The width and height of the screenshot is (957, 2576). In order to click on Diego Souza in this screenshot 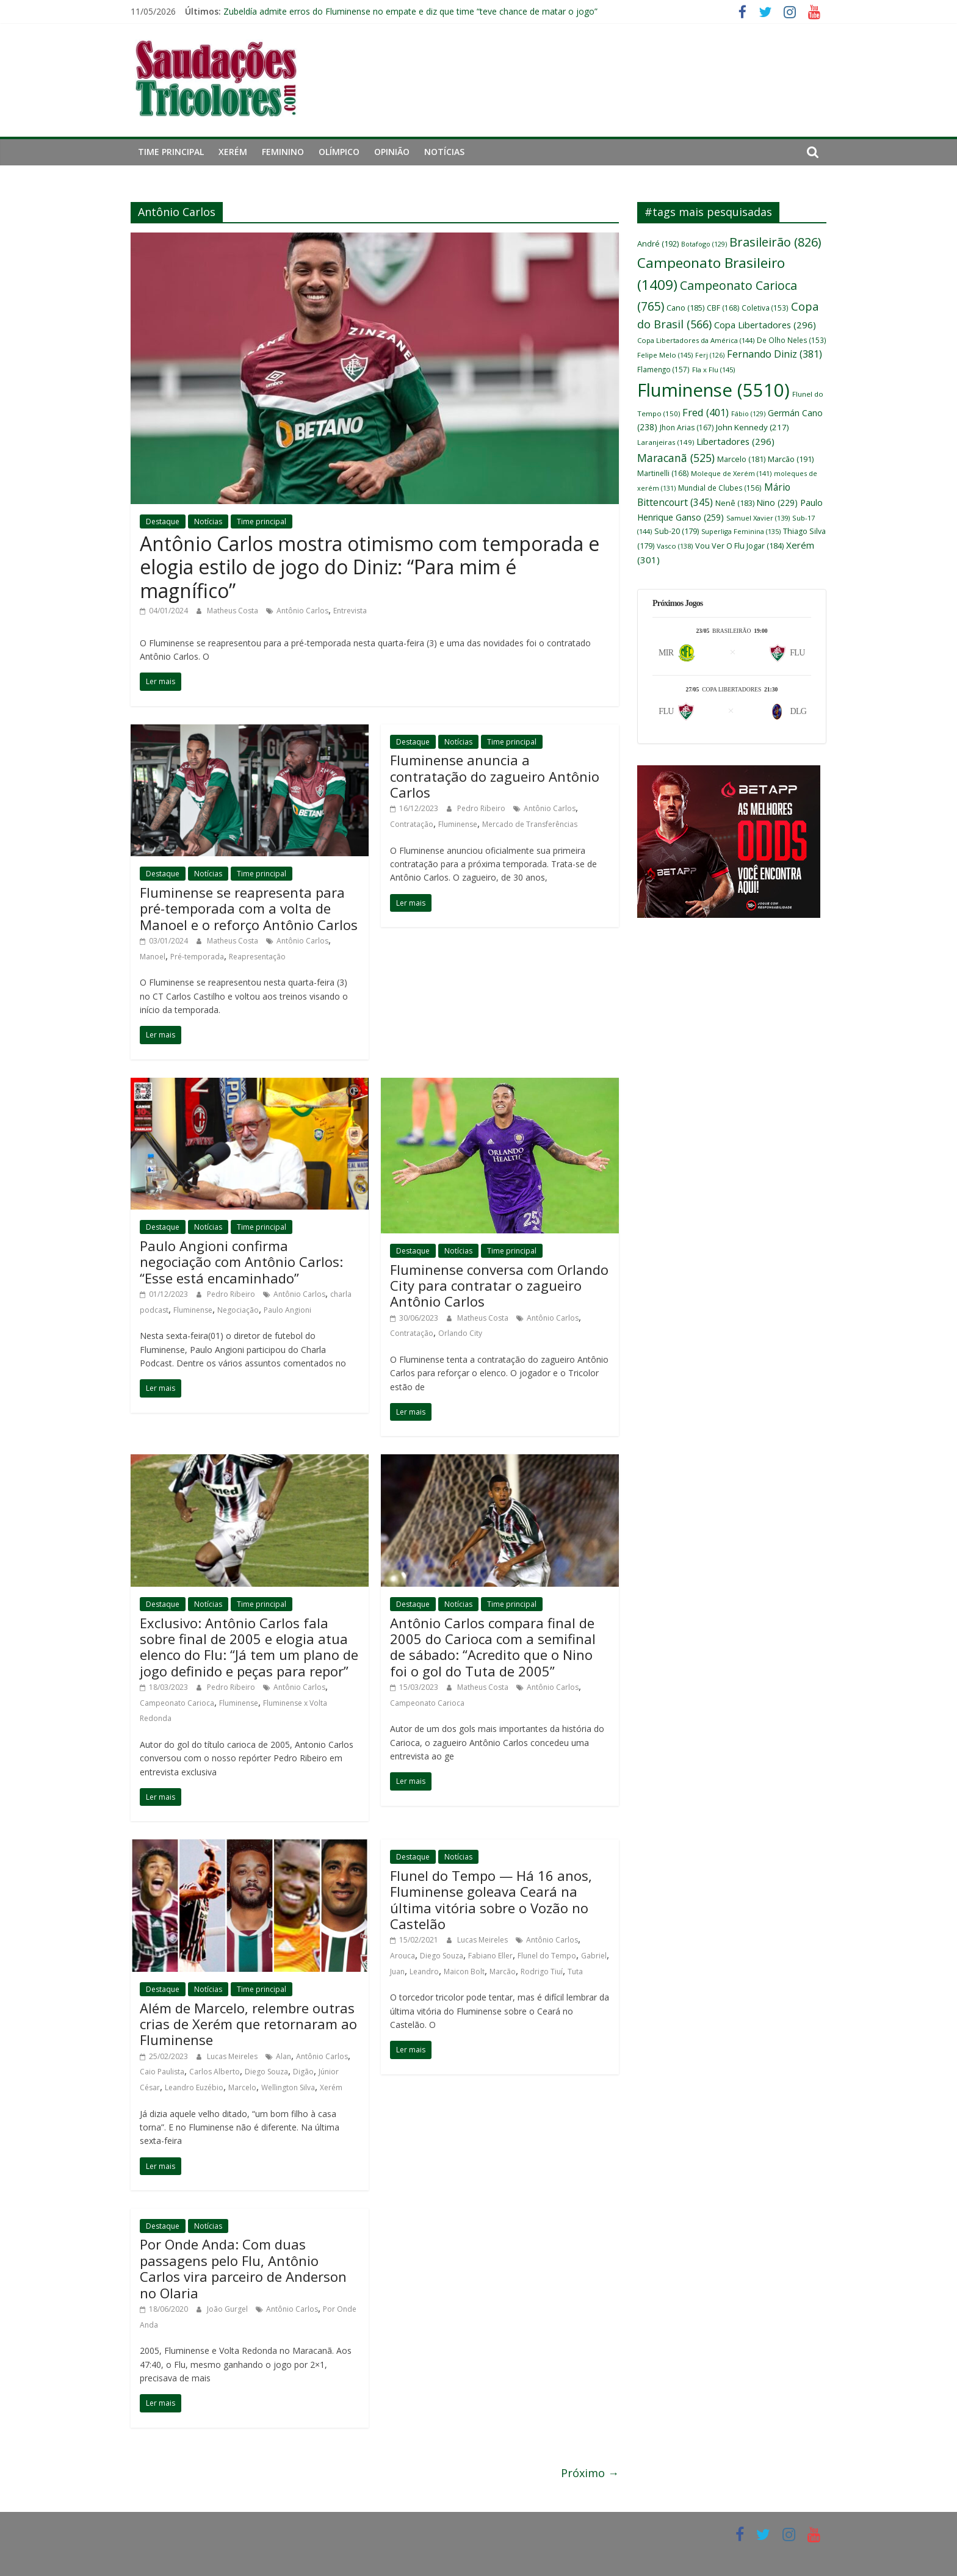, I will do `click(266, 2071)`.